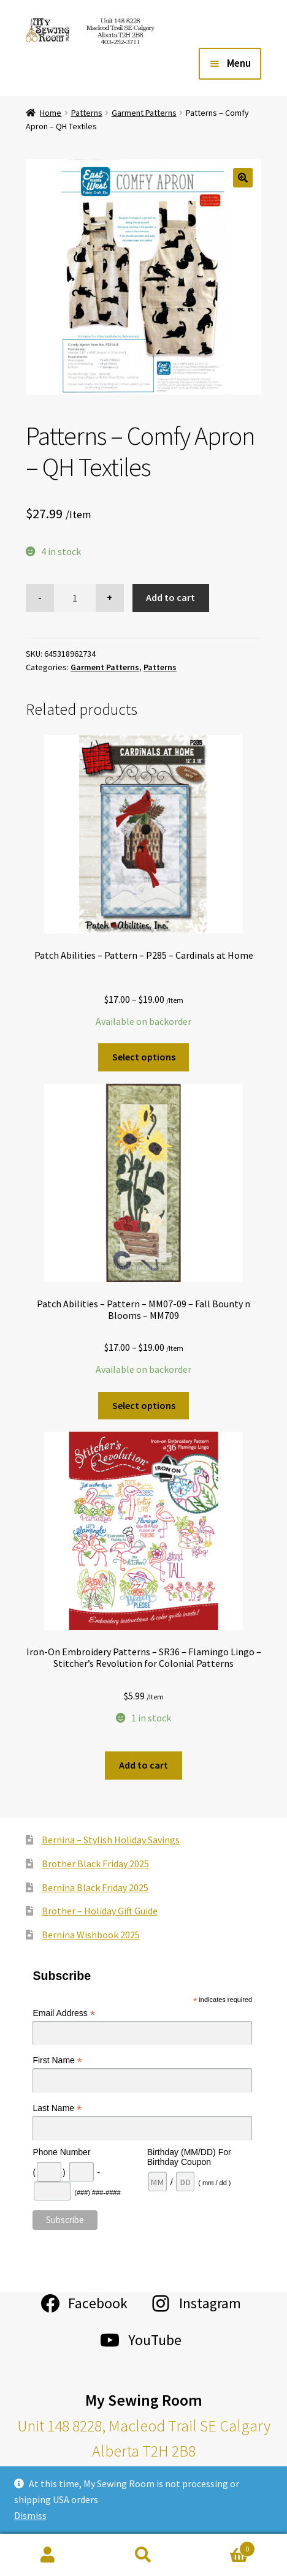 The height and width of the screenshot is (2576, 287). Describe the element at coordinates (64, 2013) in the screenshot. I see `Email Address` at that location.